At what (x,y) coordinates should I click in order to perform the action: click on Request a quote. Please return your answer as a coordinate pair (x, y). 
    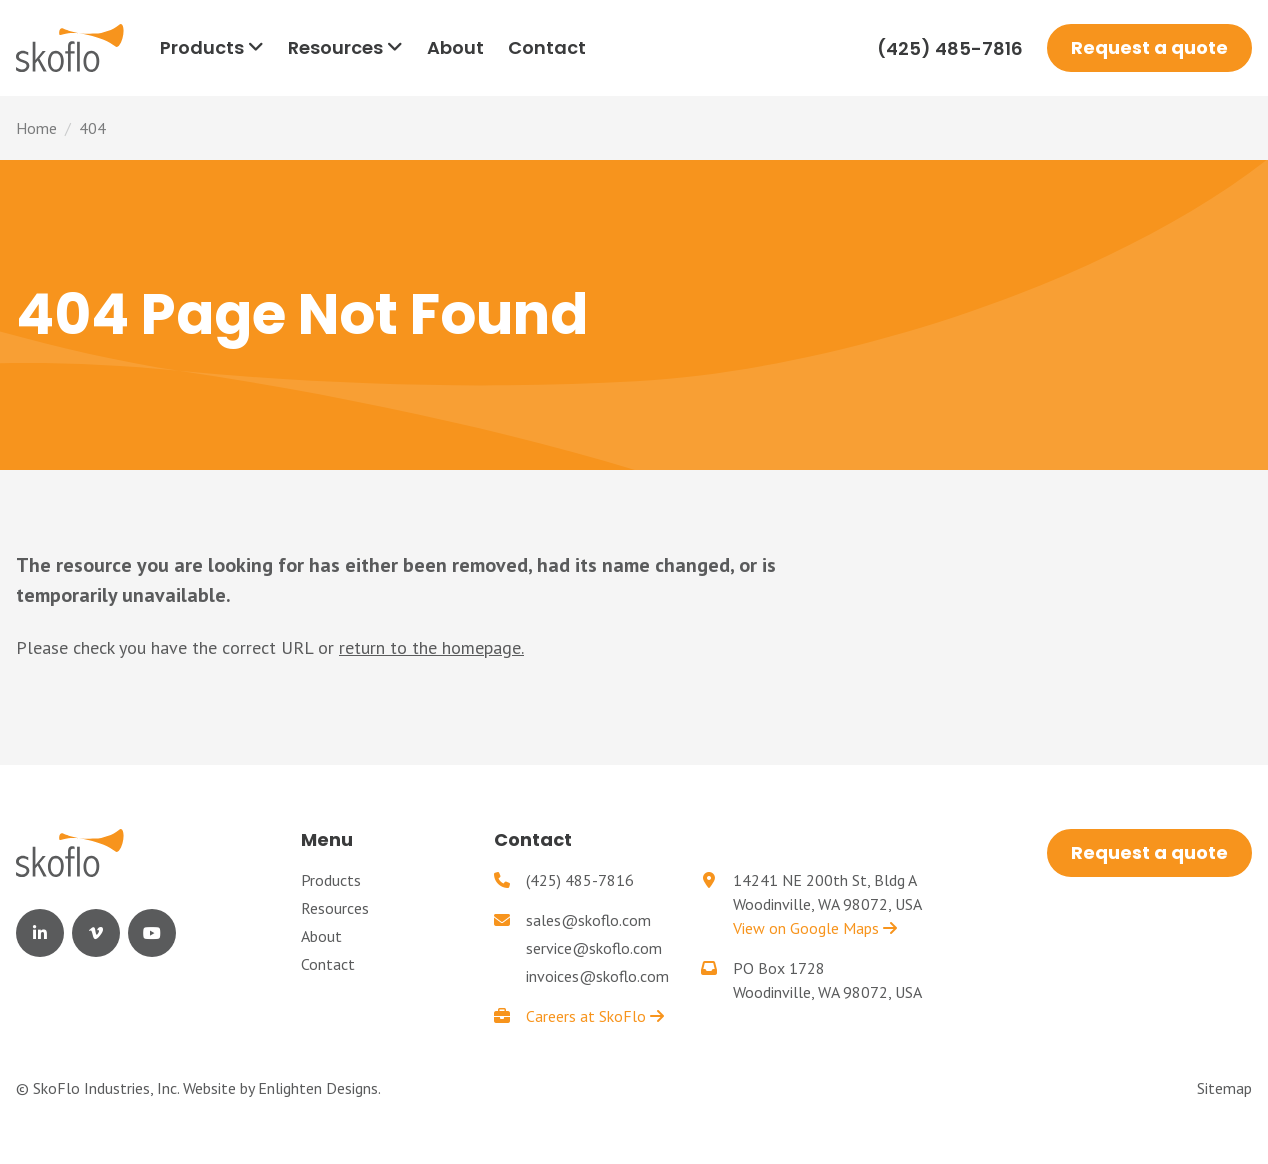
    Looking at the image, I should click on (1149, 47).